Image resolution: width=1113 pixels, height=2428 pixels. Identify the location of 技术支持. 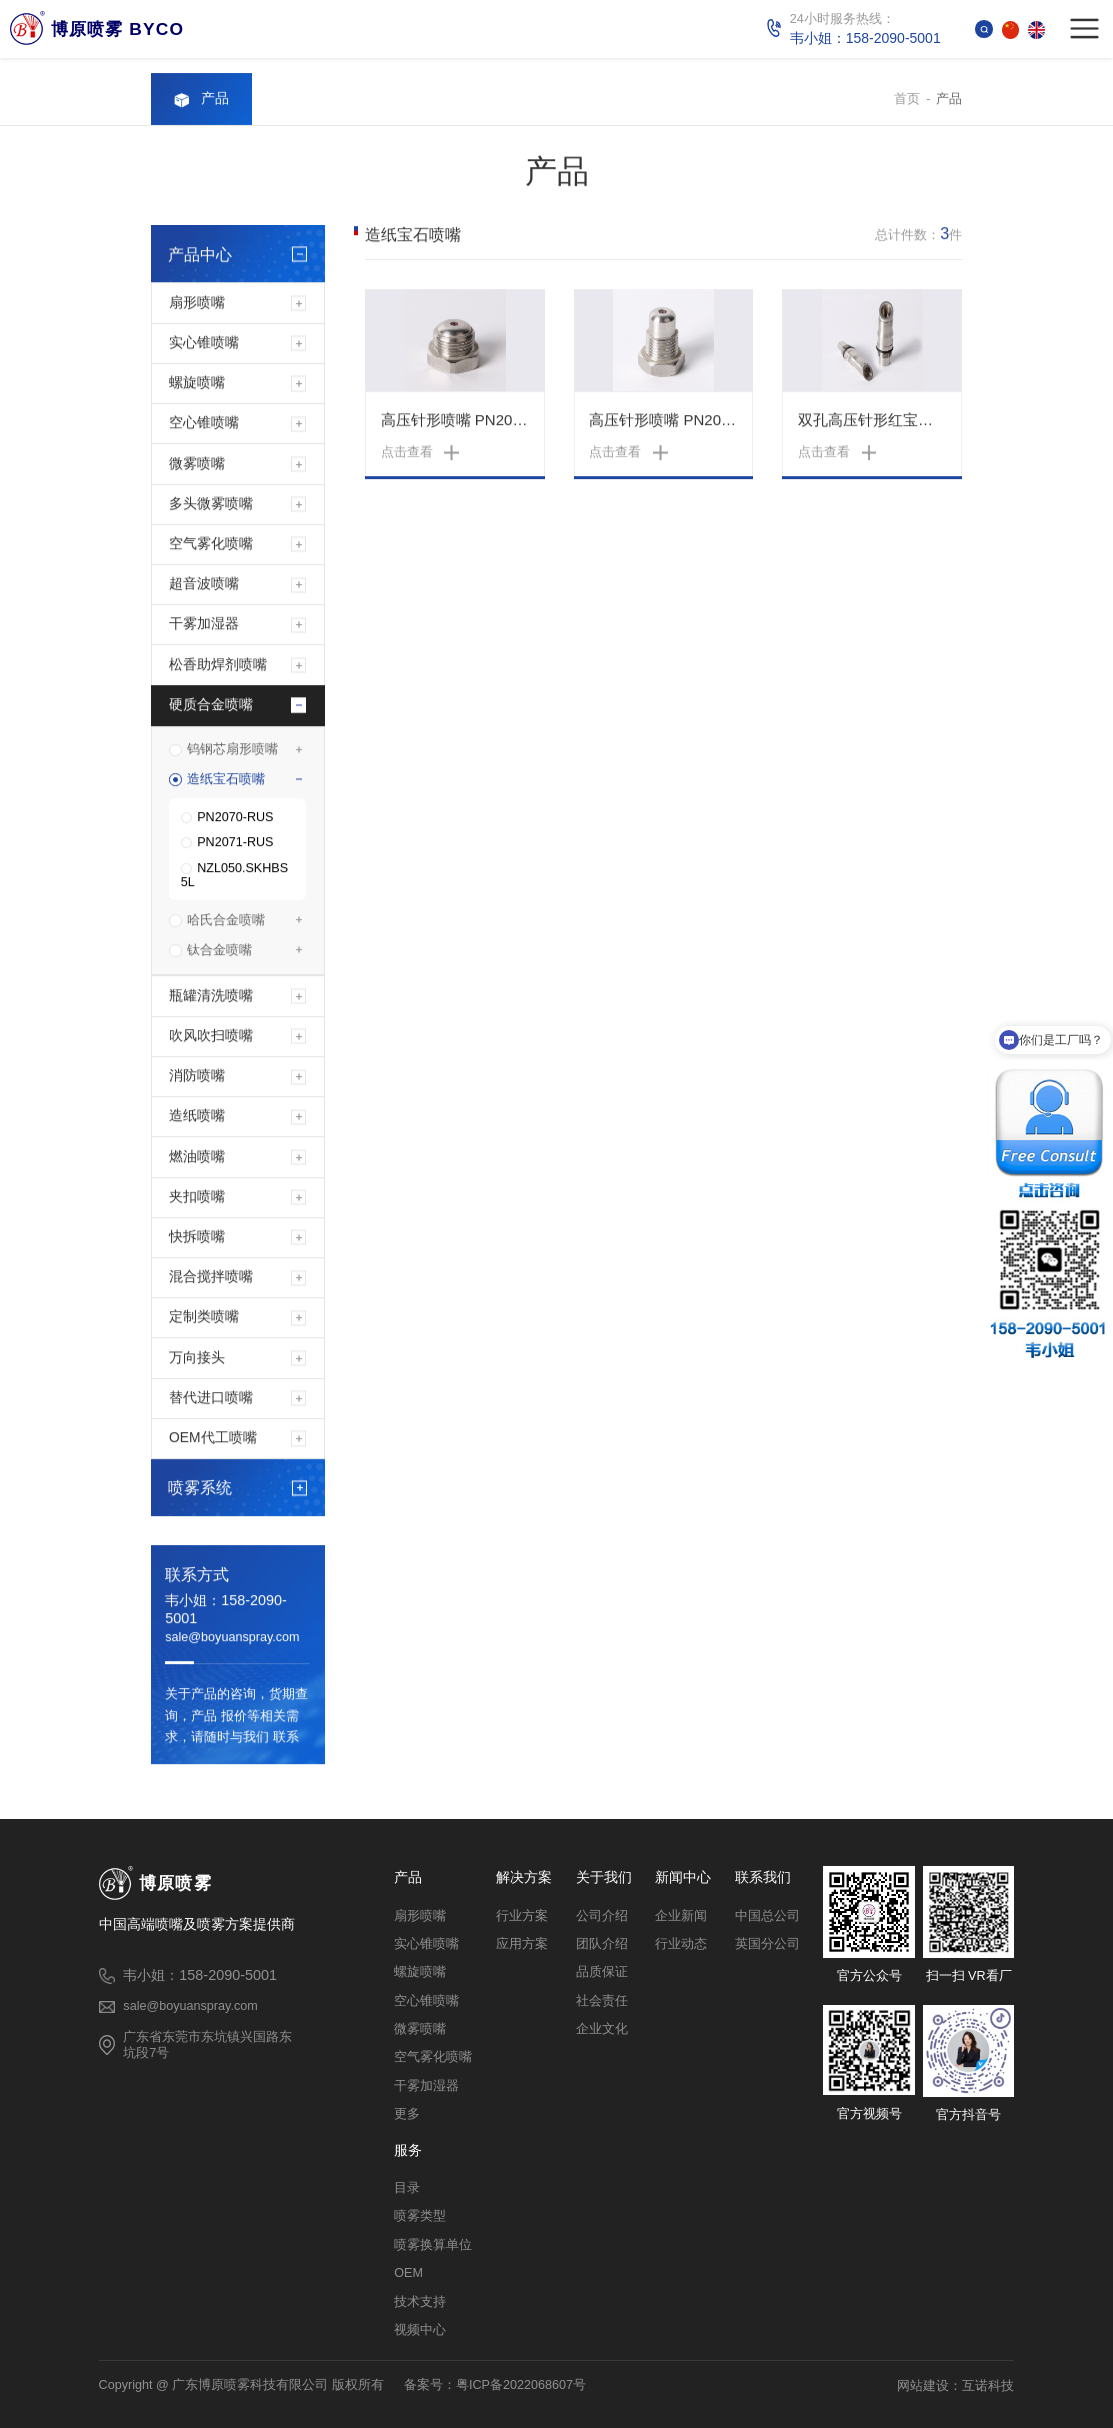
(420, 2302).